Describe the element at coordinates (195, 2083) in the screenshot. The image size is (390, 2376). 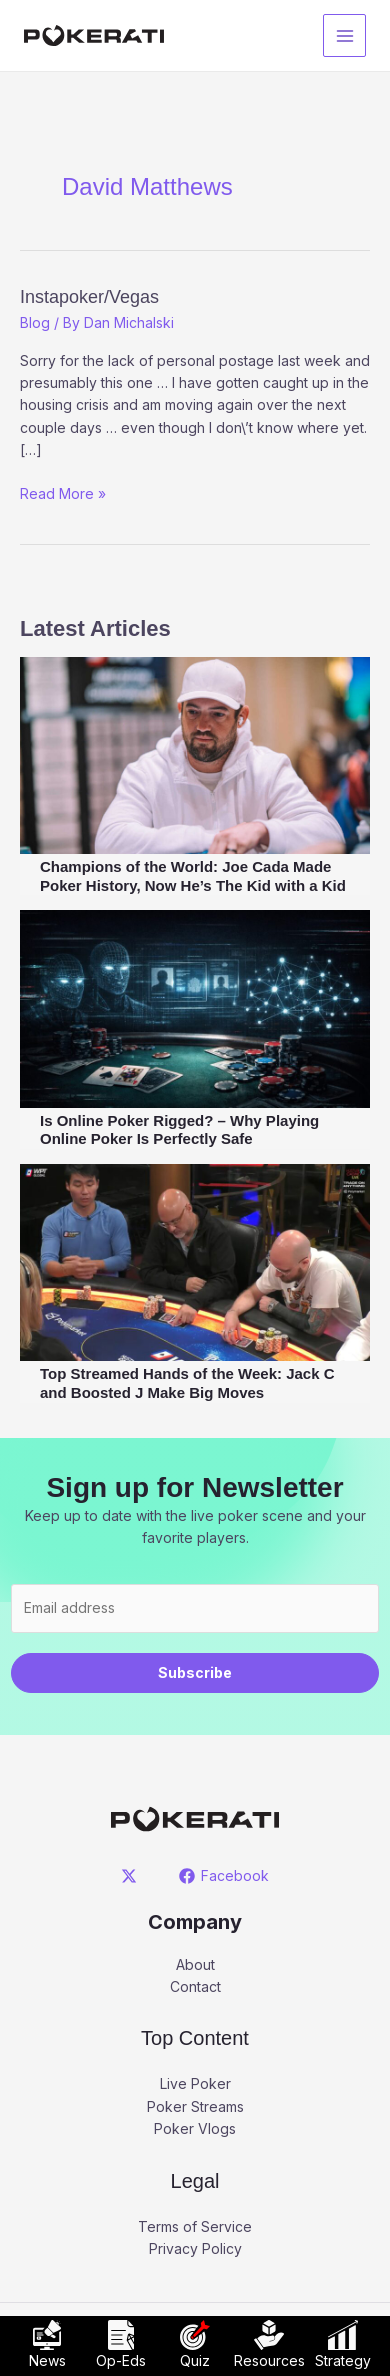
I see `Live Poker` at that location.